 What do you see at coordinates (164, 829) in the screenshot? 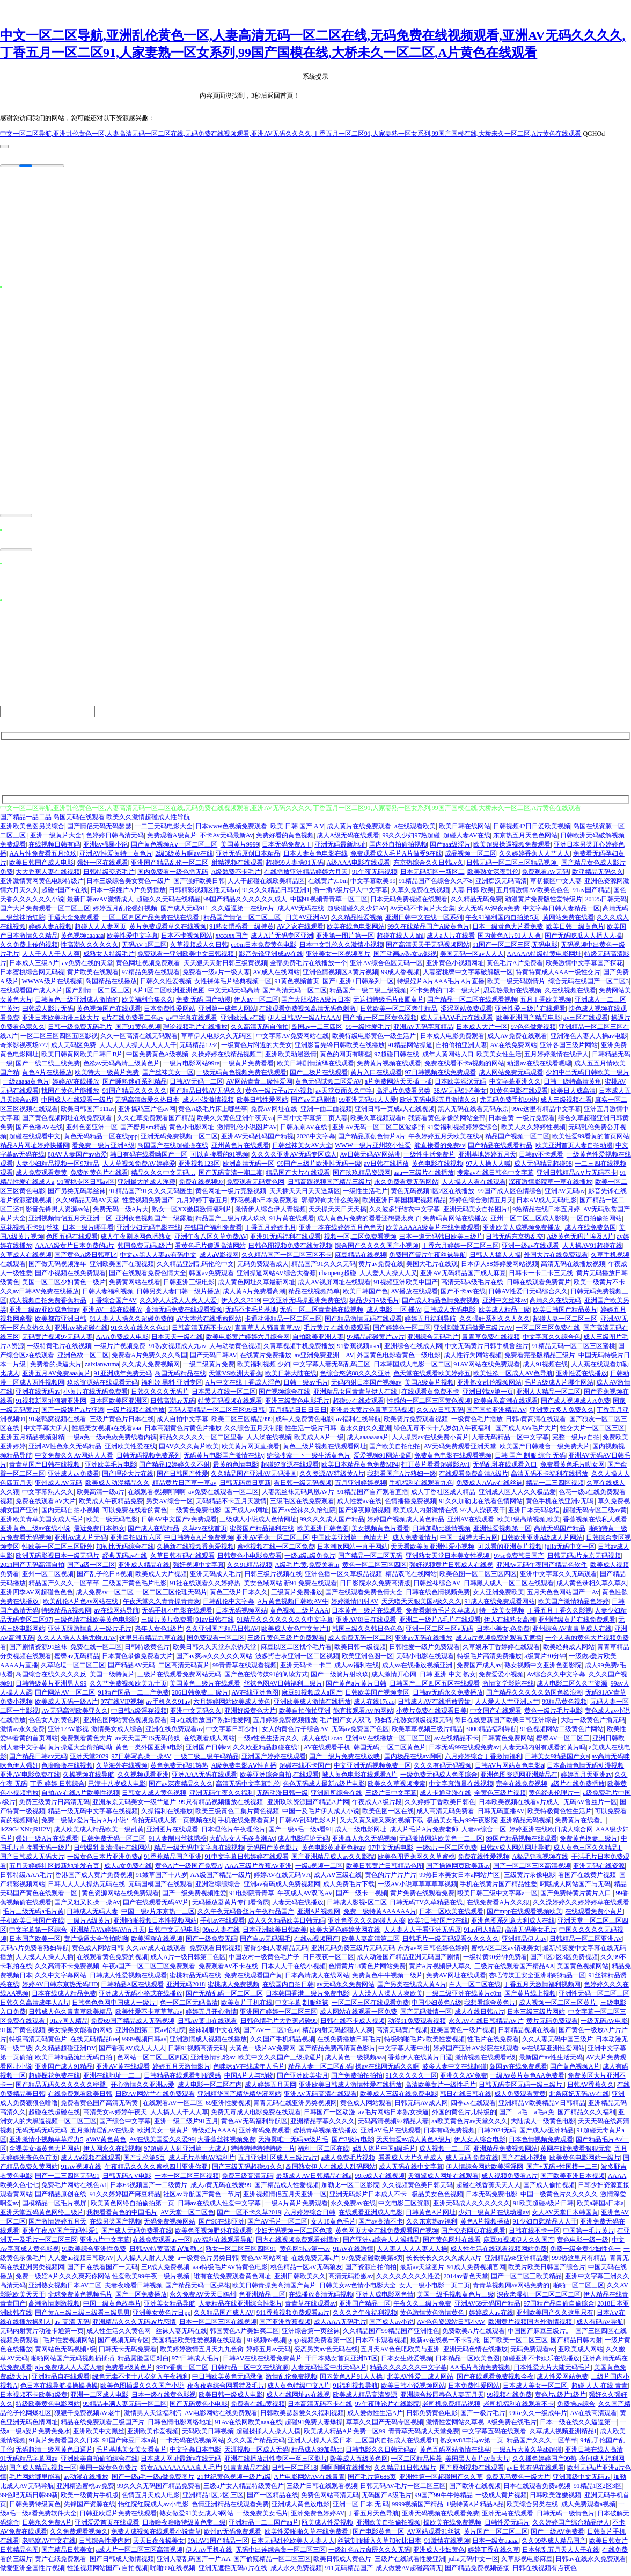
I see `一二三无码电影大全` at bounding box center [164, 829].